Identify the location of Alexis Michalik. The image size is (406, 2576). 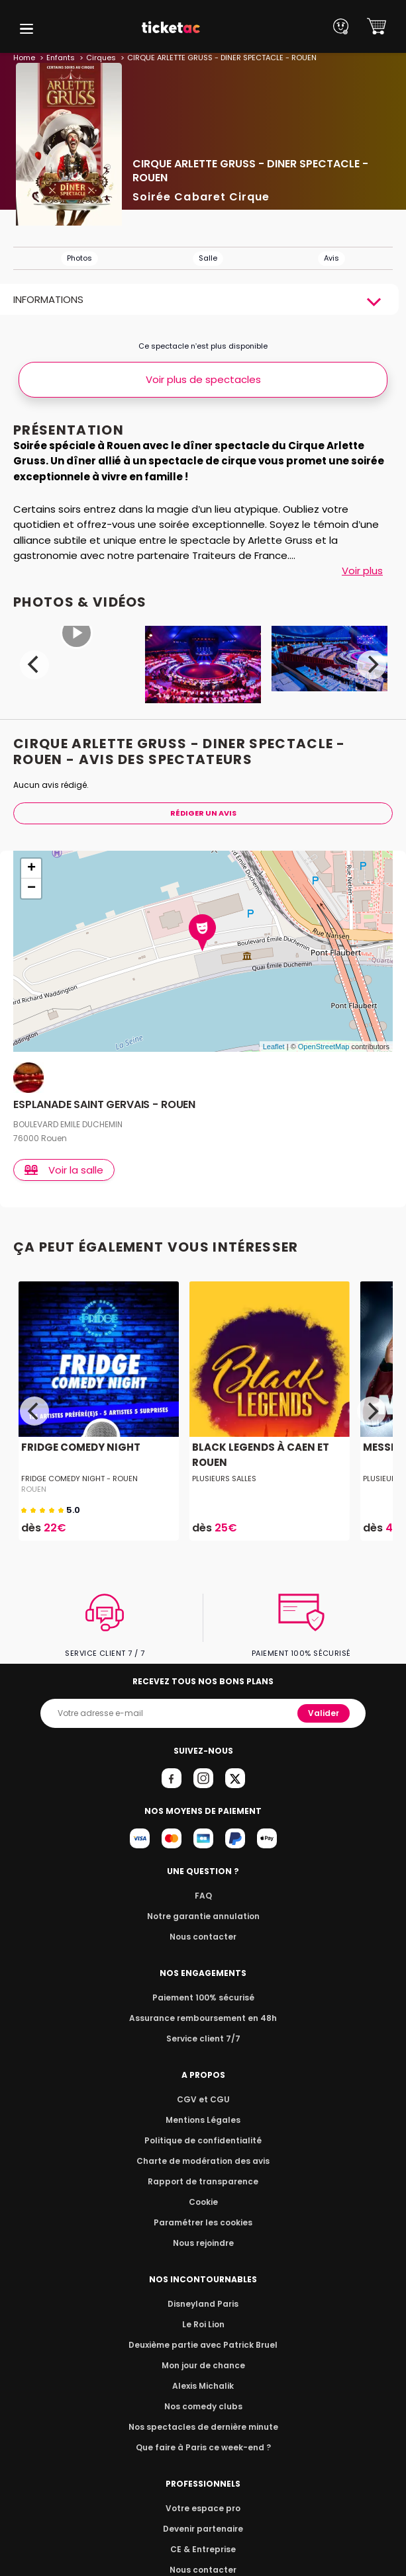
(203, 2385).